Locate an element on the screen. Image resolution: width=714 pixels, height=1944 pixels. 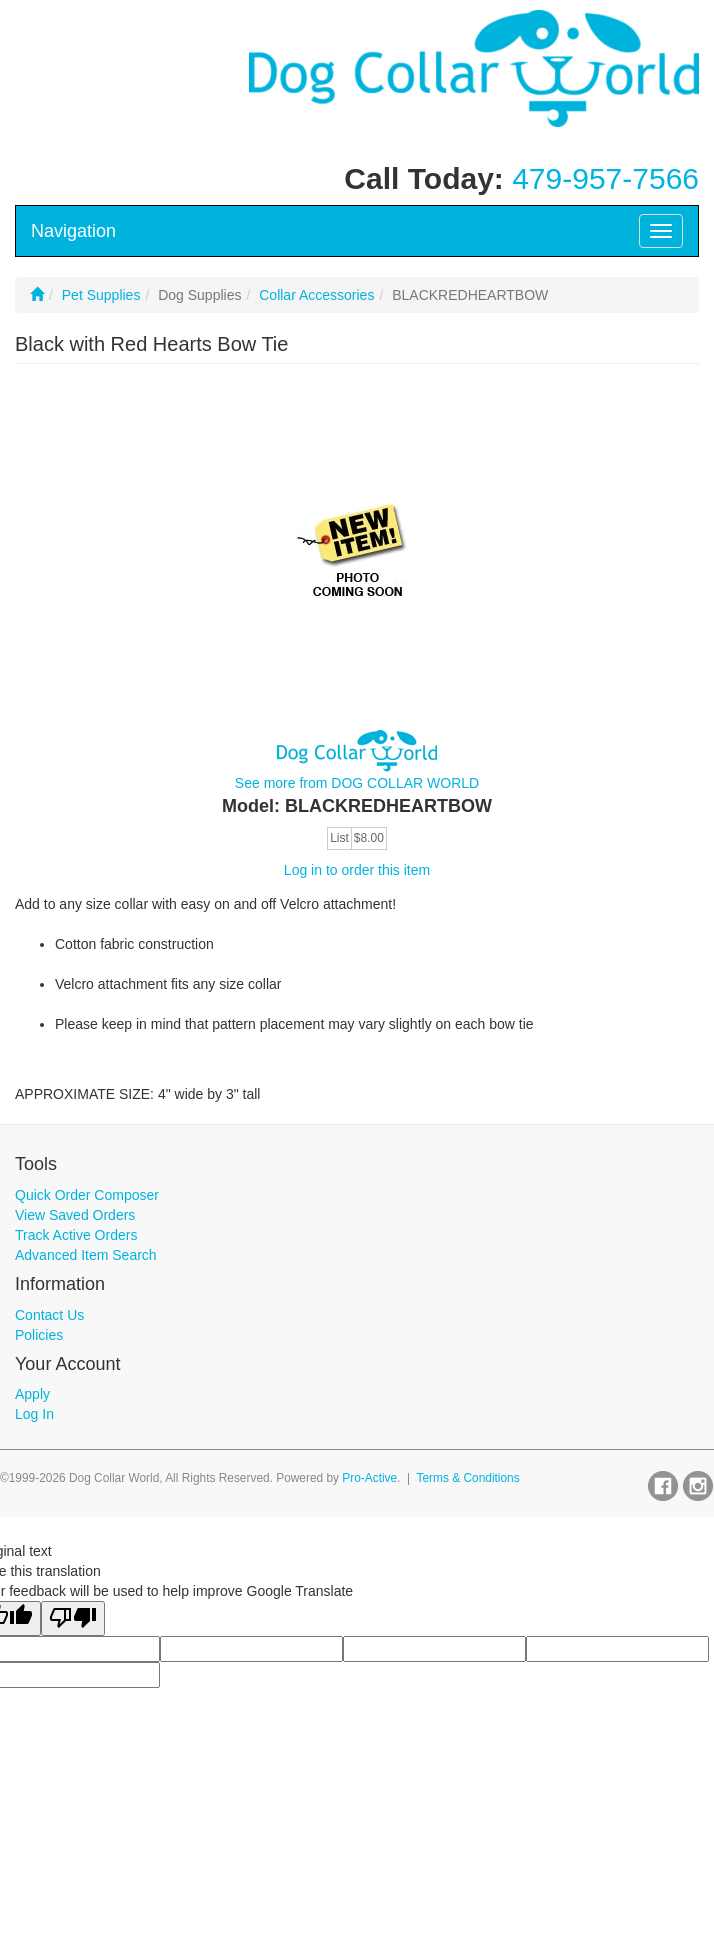
Policies is located at coordinates (39, 1335).